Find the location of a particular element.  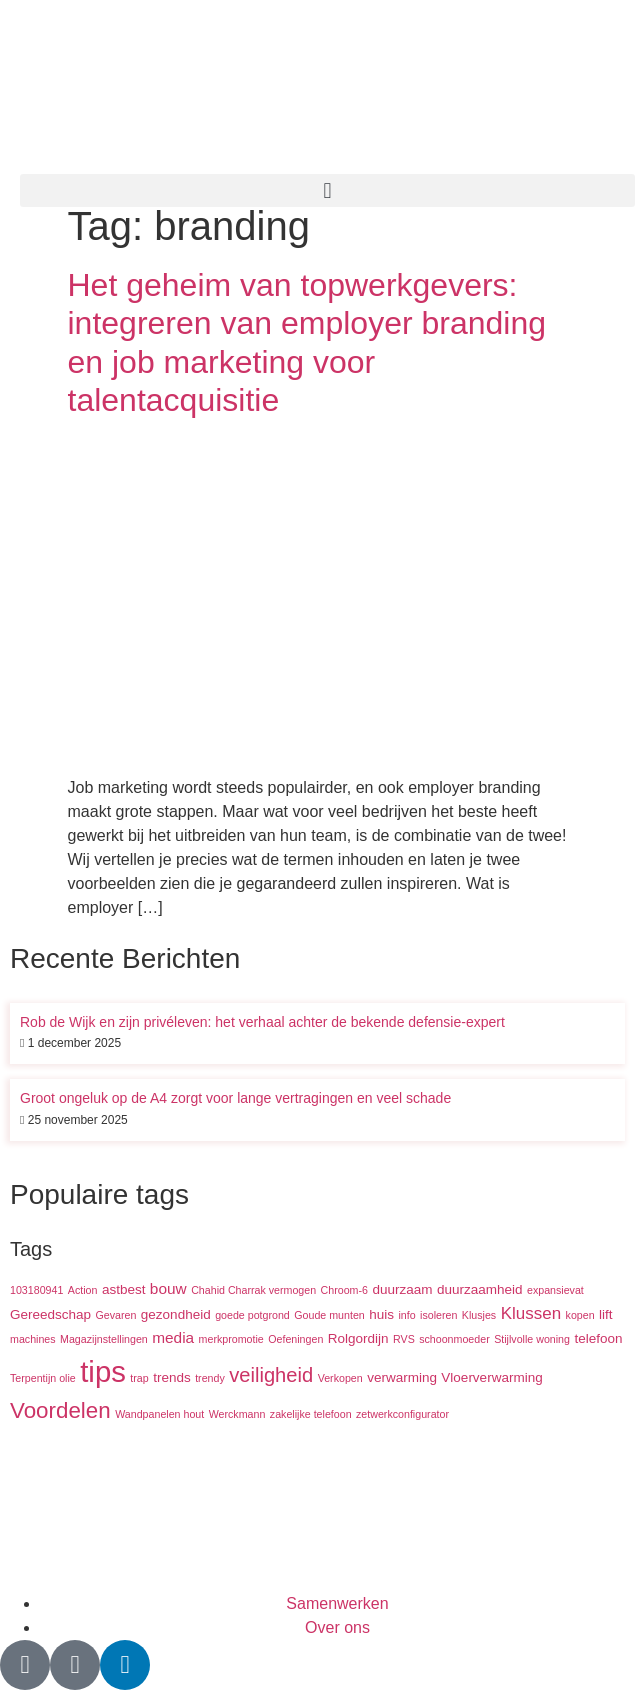

Terpentijn olie [Terpentijn olie (1 item)] is located at coordinates (43, 1378).